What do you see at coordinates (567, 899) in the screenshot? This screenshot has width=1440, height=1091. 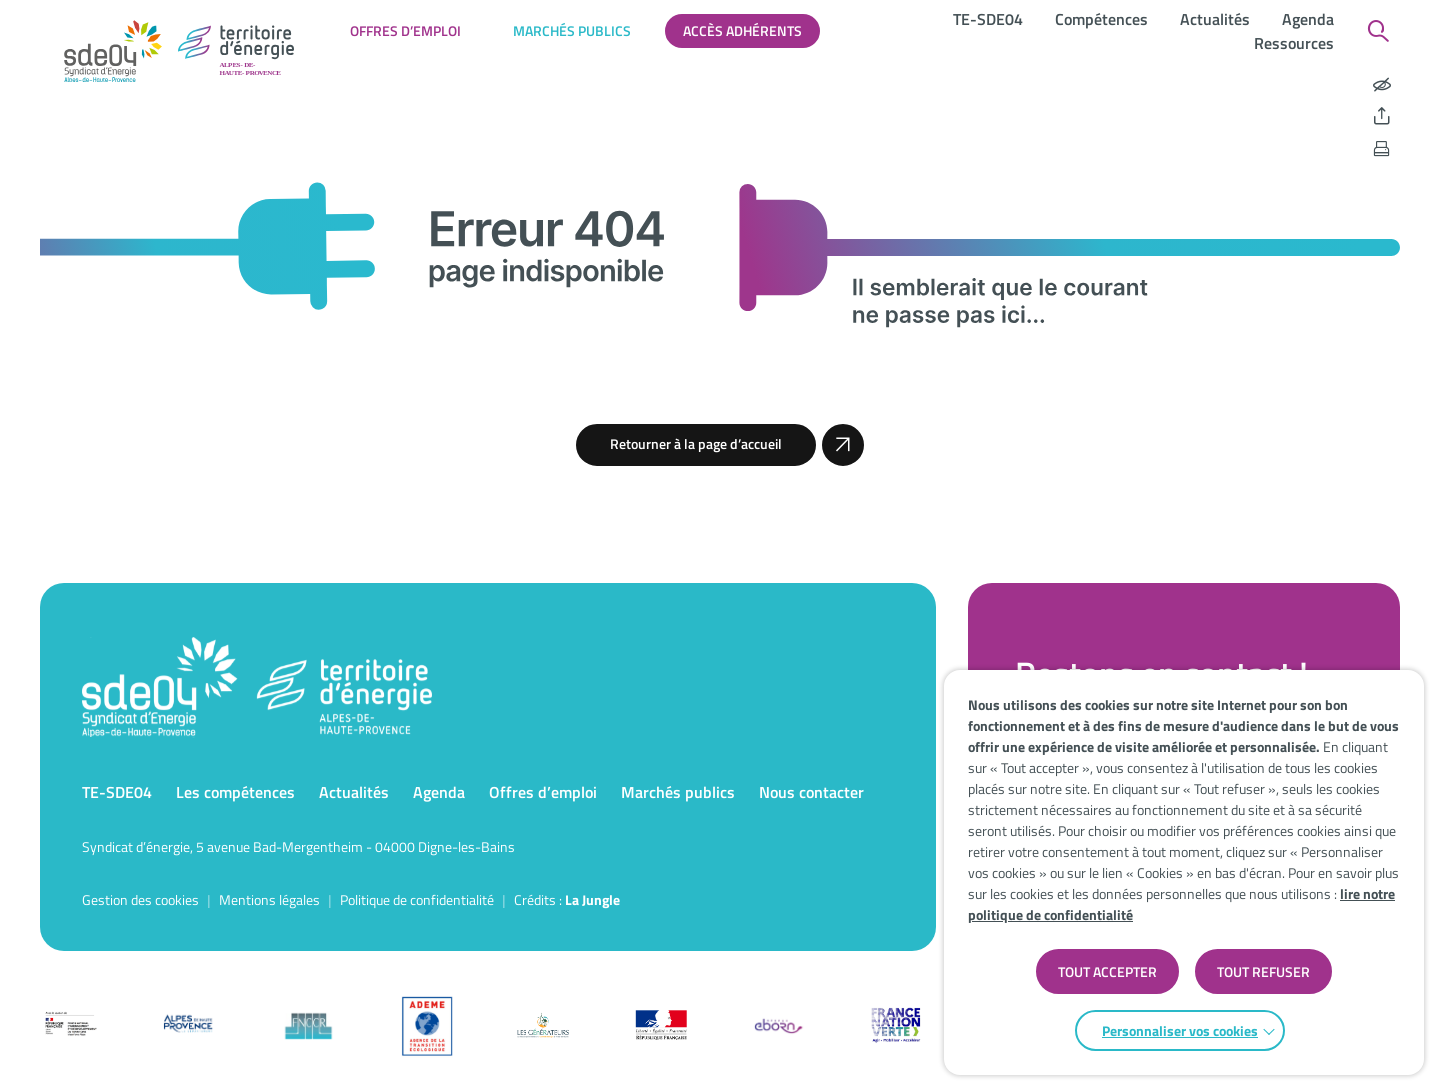 I see `Crédits : [Accéder au site de la Jungle Design]` at bounding box center [567, 899].